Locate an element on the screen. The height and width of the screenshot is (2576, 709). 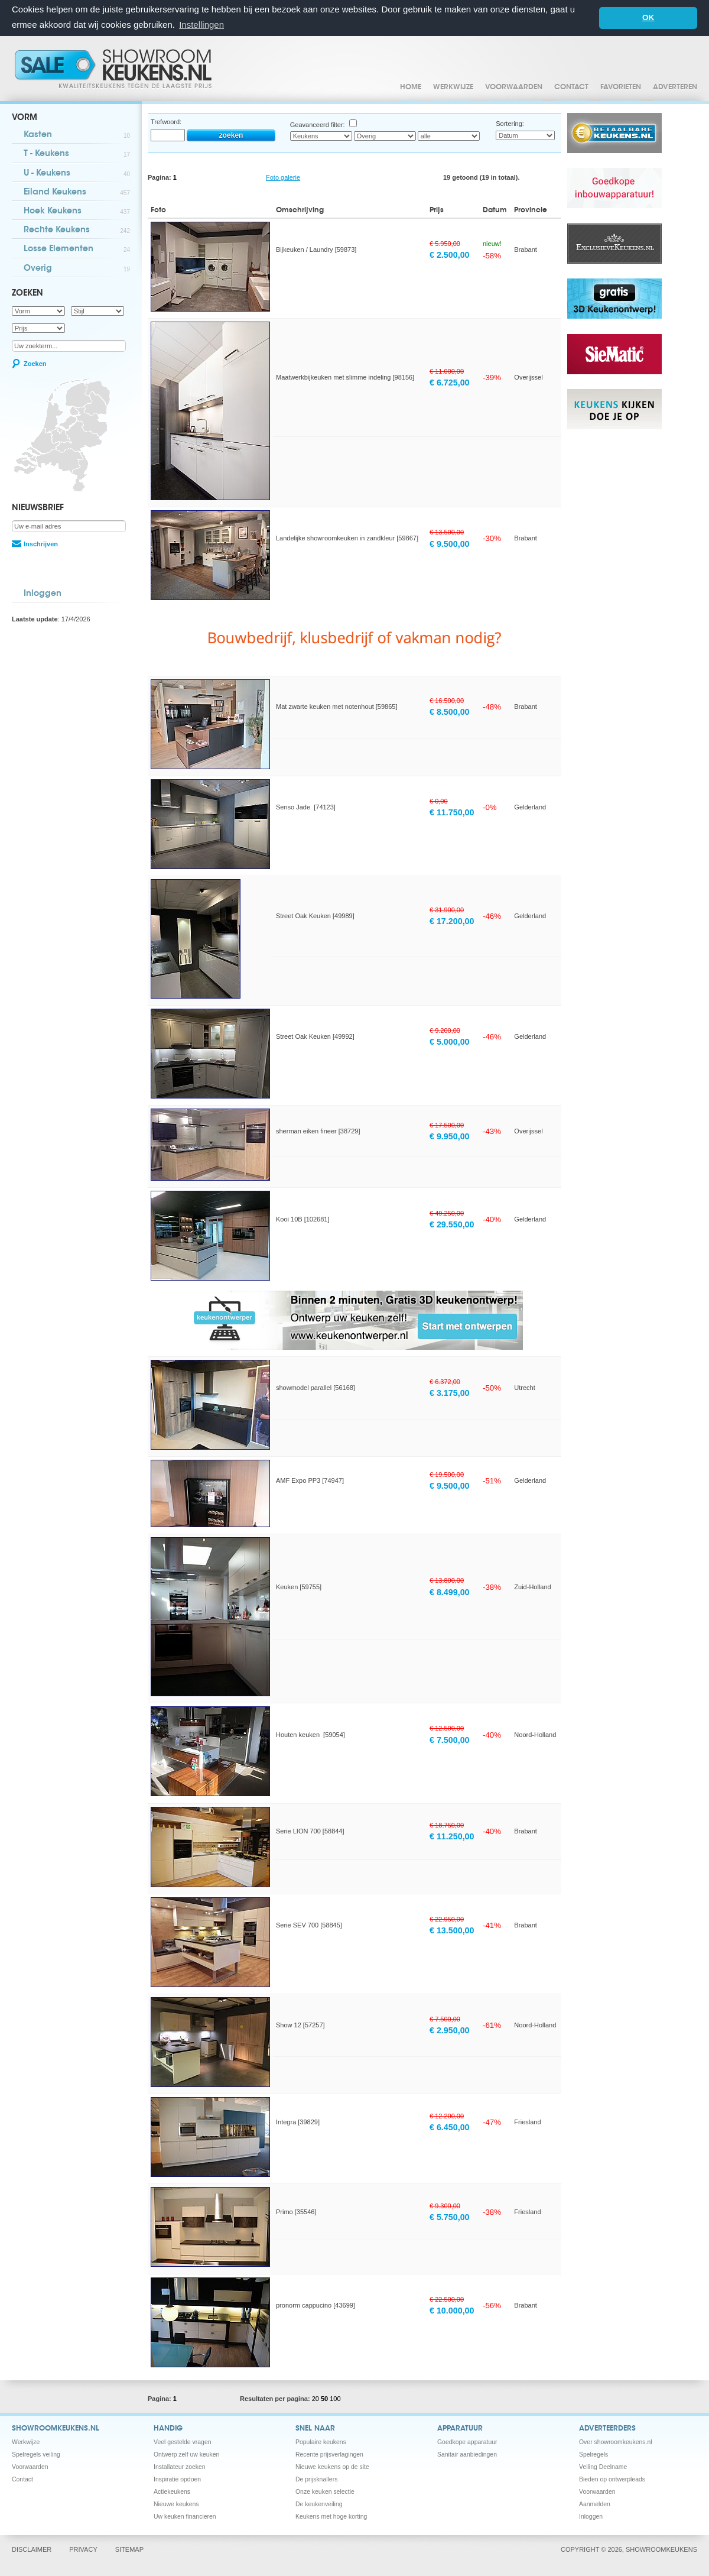
Hoek Keukens is located at coordinates (77, 212).